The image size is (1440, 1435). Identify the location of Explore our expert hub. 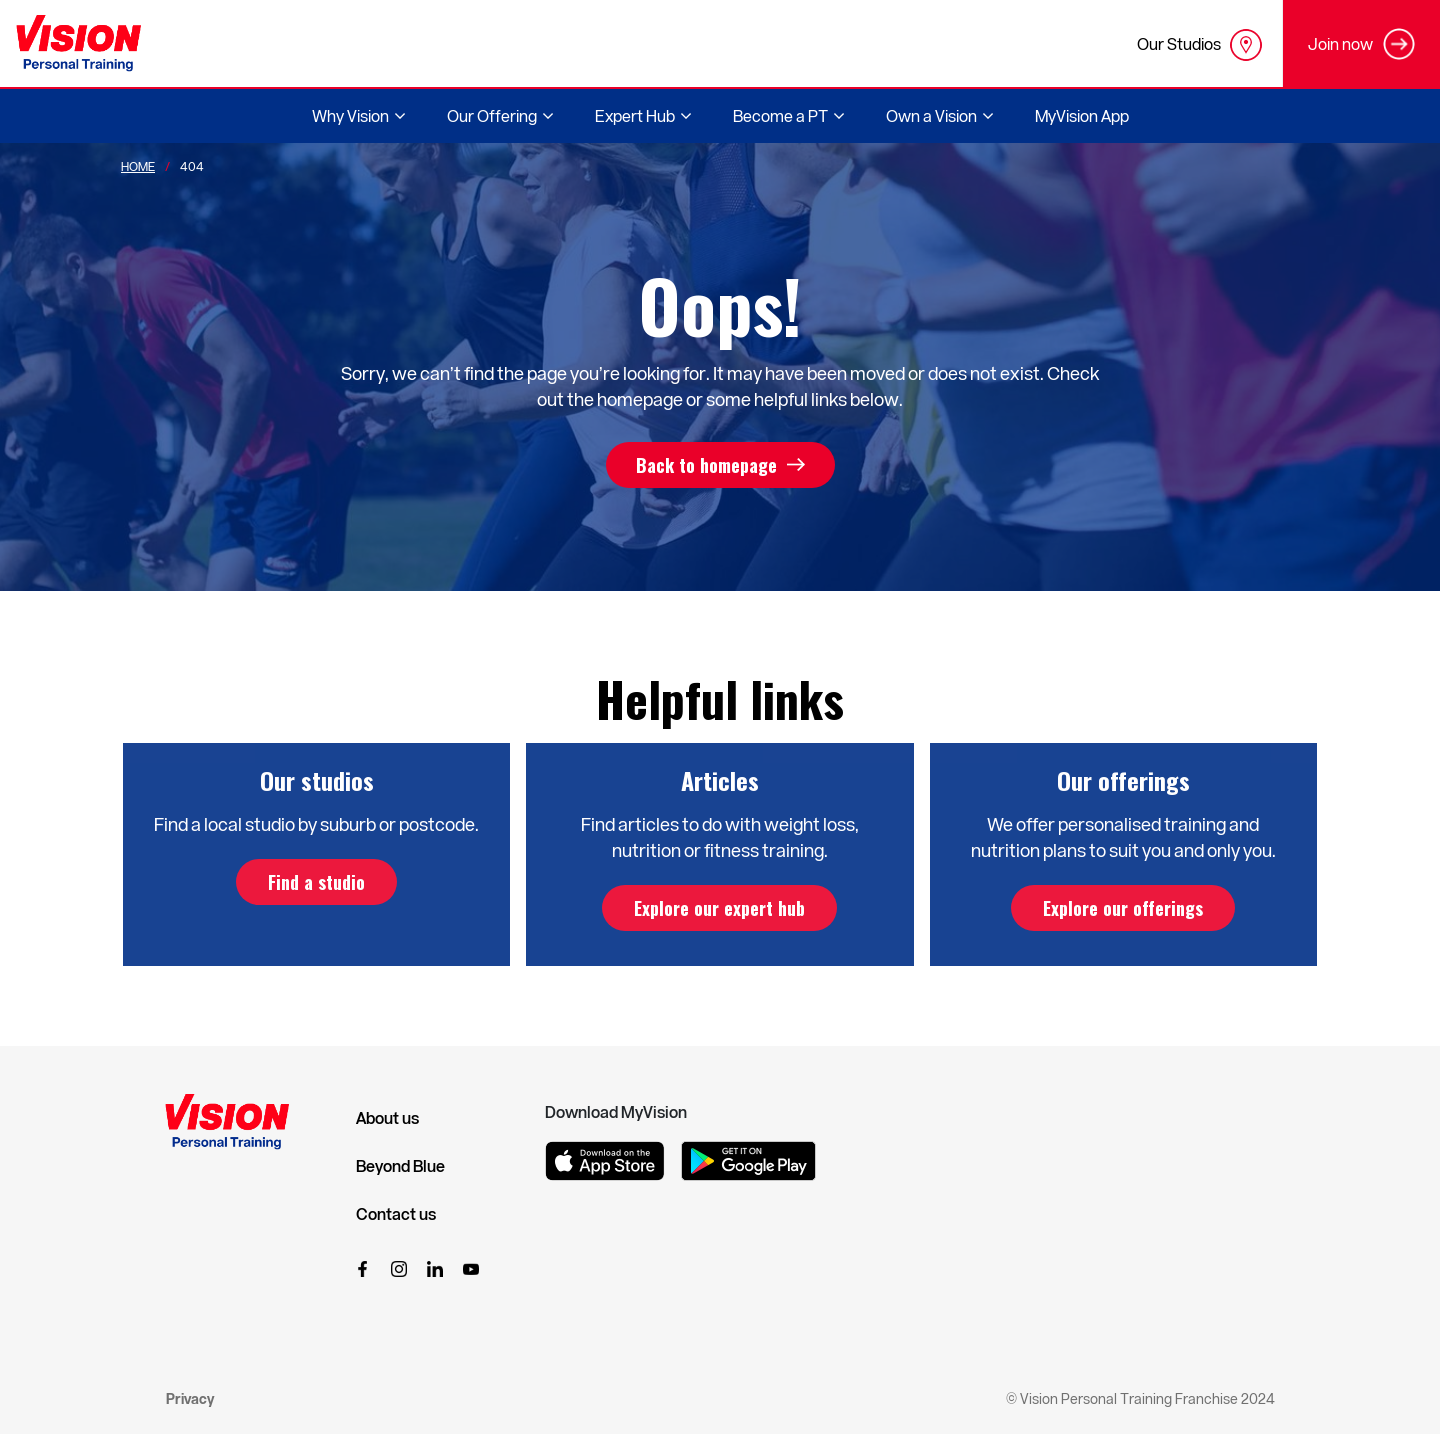
(719, 908).